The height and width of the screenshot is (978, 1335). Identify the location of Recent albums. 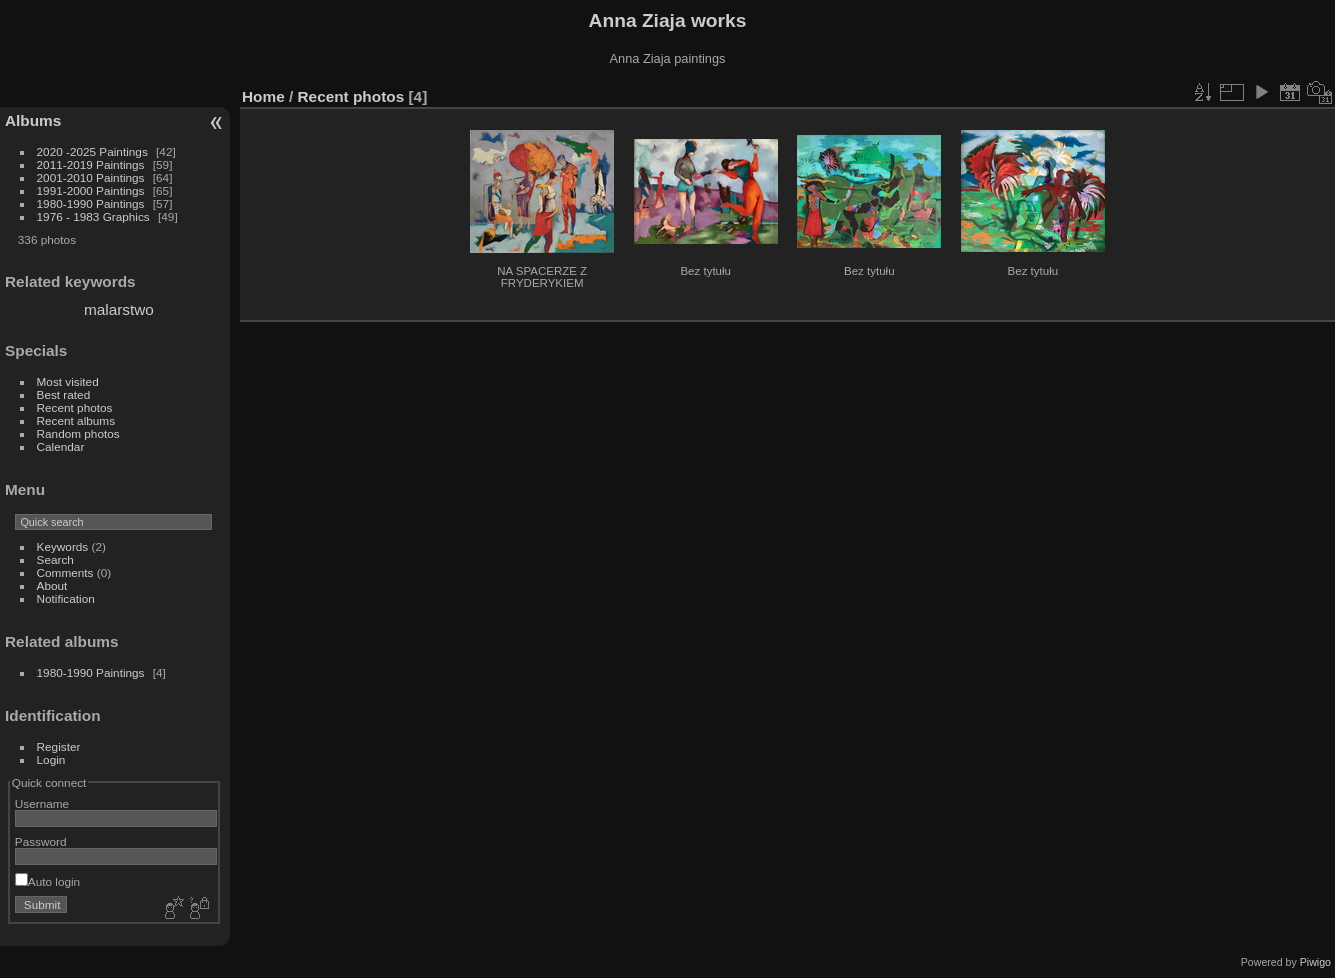
(76, 420).